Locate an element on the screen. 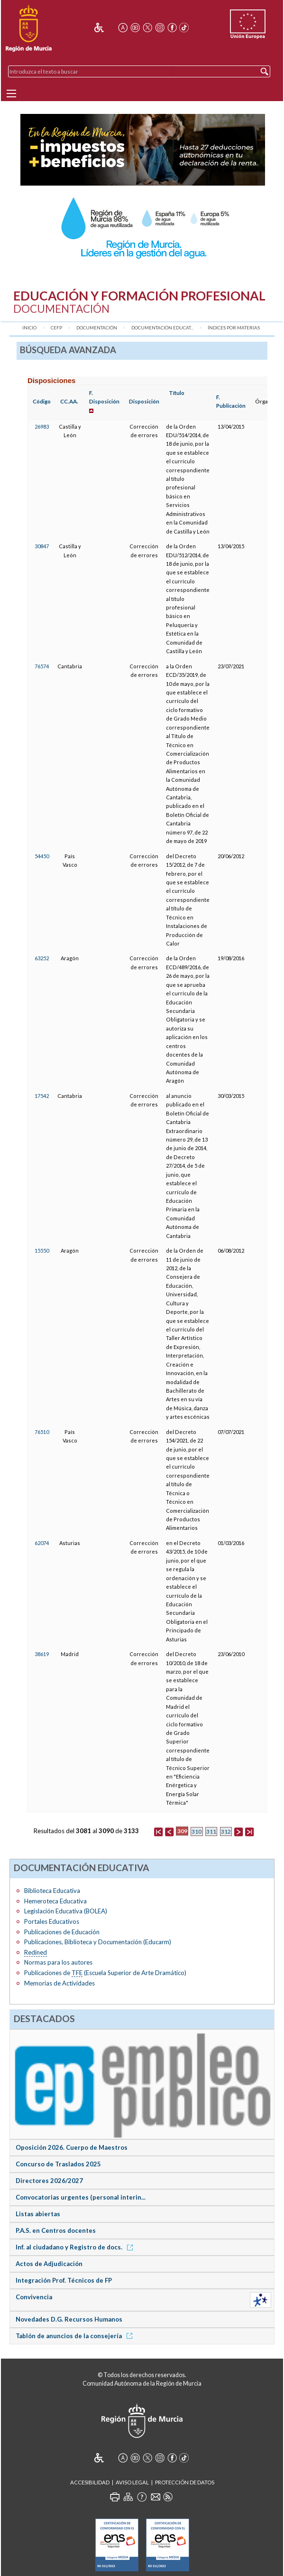 This screenshot has width=284, height=2576. Disposición is located at coordinates (144, 401).